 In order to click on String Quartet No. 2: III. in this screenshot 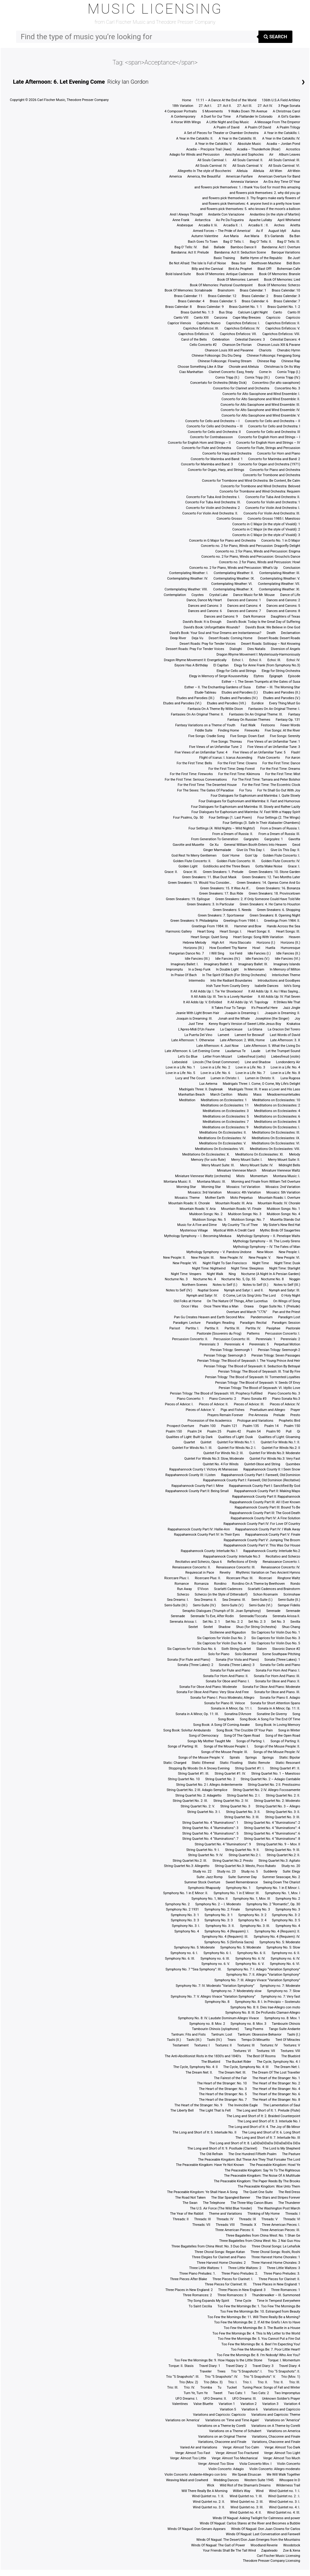, I will do `click(190, 1801)`.